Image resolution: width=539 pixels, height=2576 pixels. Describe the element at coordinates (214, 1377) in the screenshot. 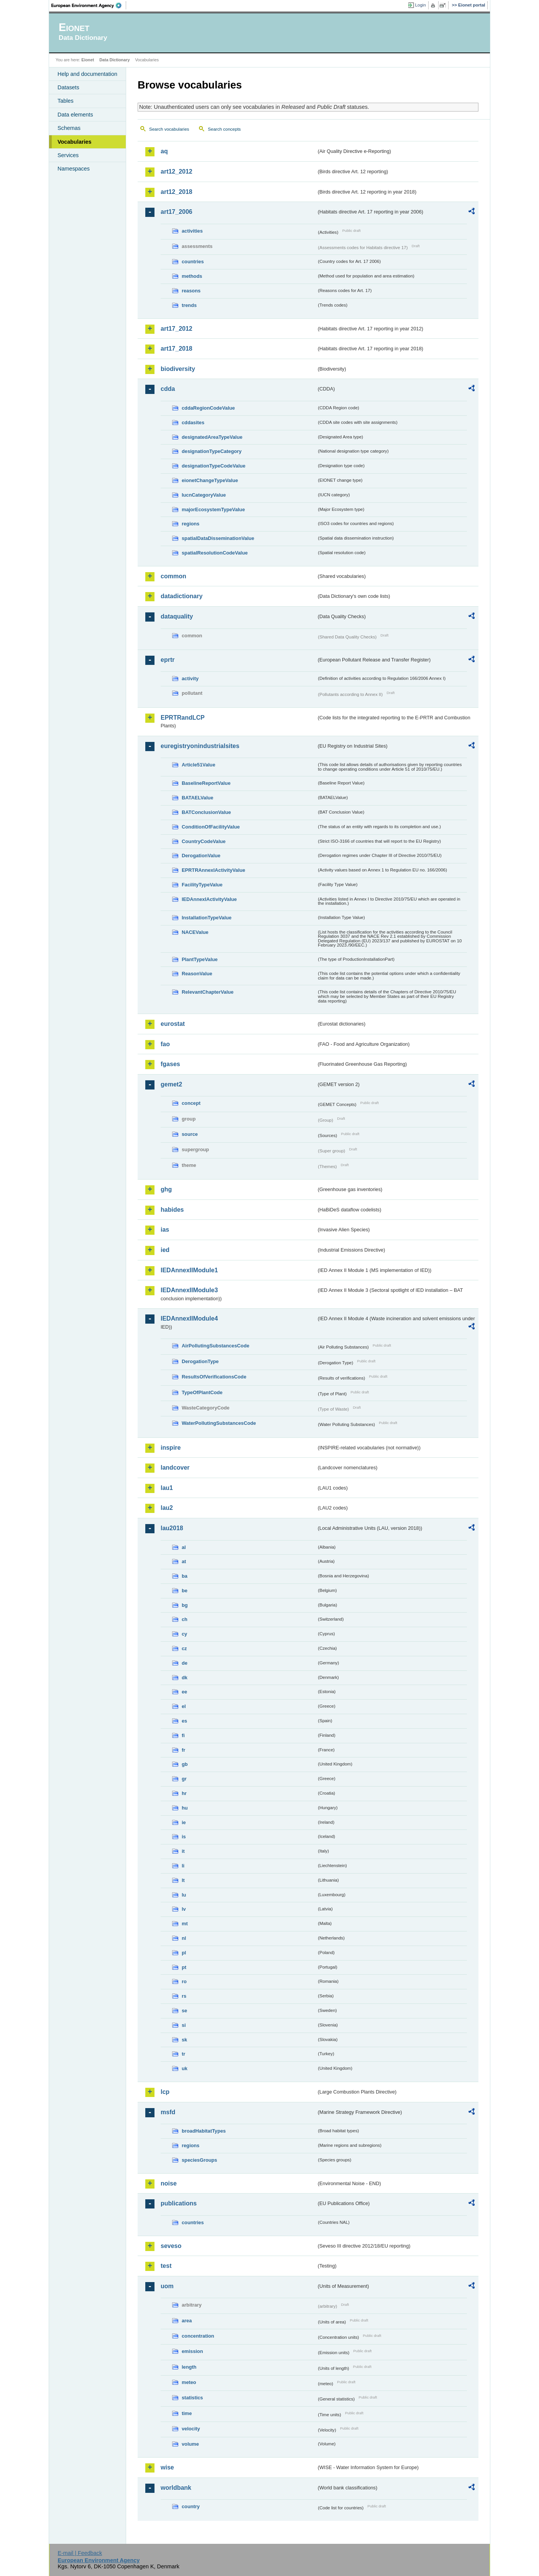

I see `ResultsOfVerificationsCode` at that location.